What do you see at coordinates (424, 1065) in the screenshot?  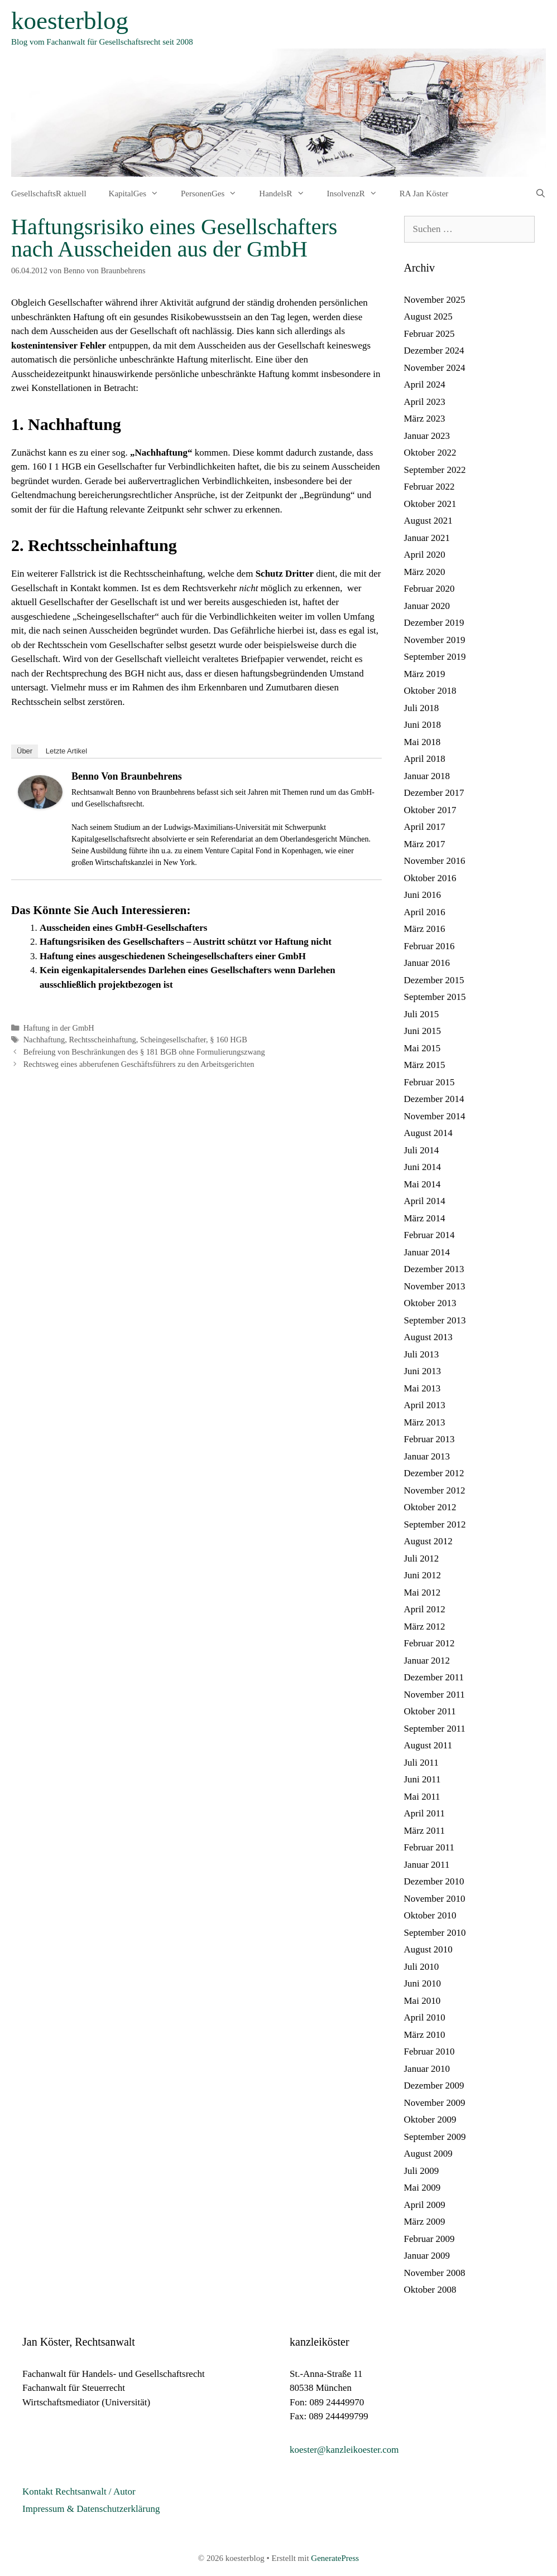 I see `März 2015` at bounding box center [424, 1065].